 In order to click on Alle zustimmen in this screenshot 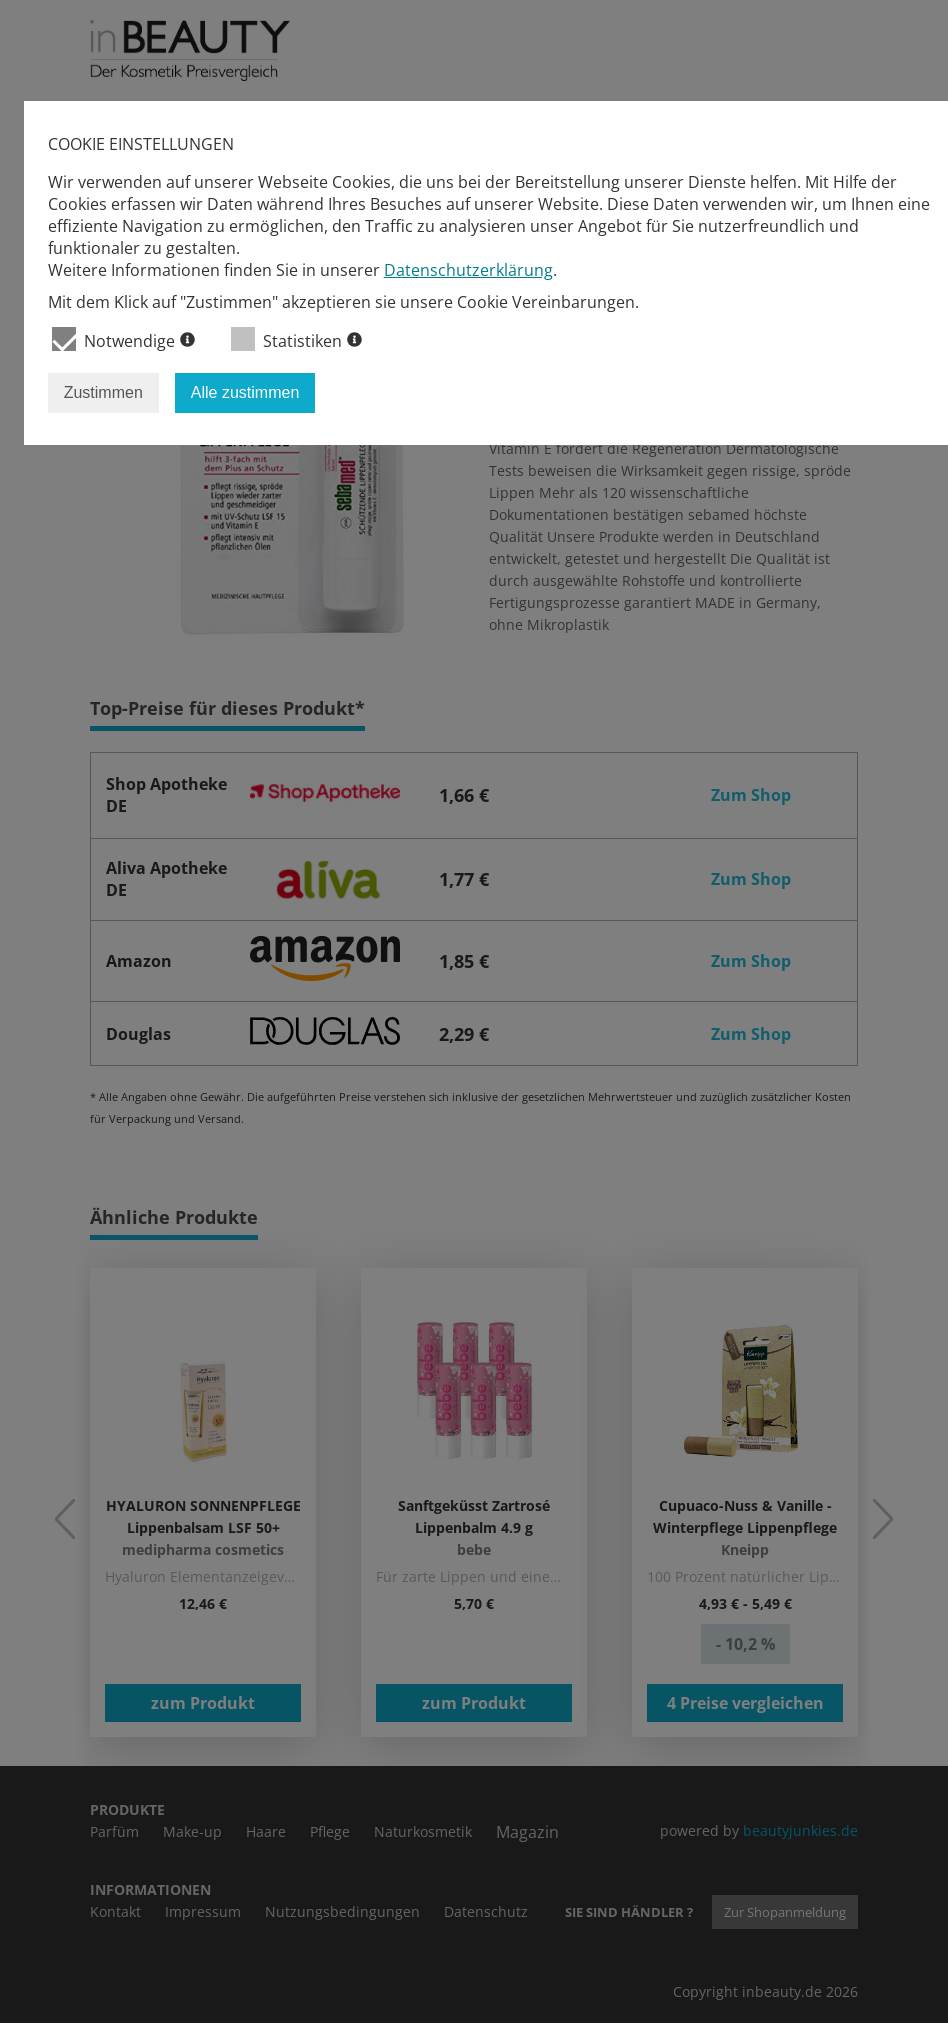, I will do `click(245, 392)`.